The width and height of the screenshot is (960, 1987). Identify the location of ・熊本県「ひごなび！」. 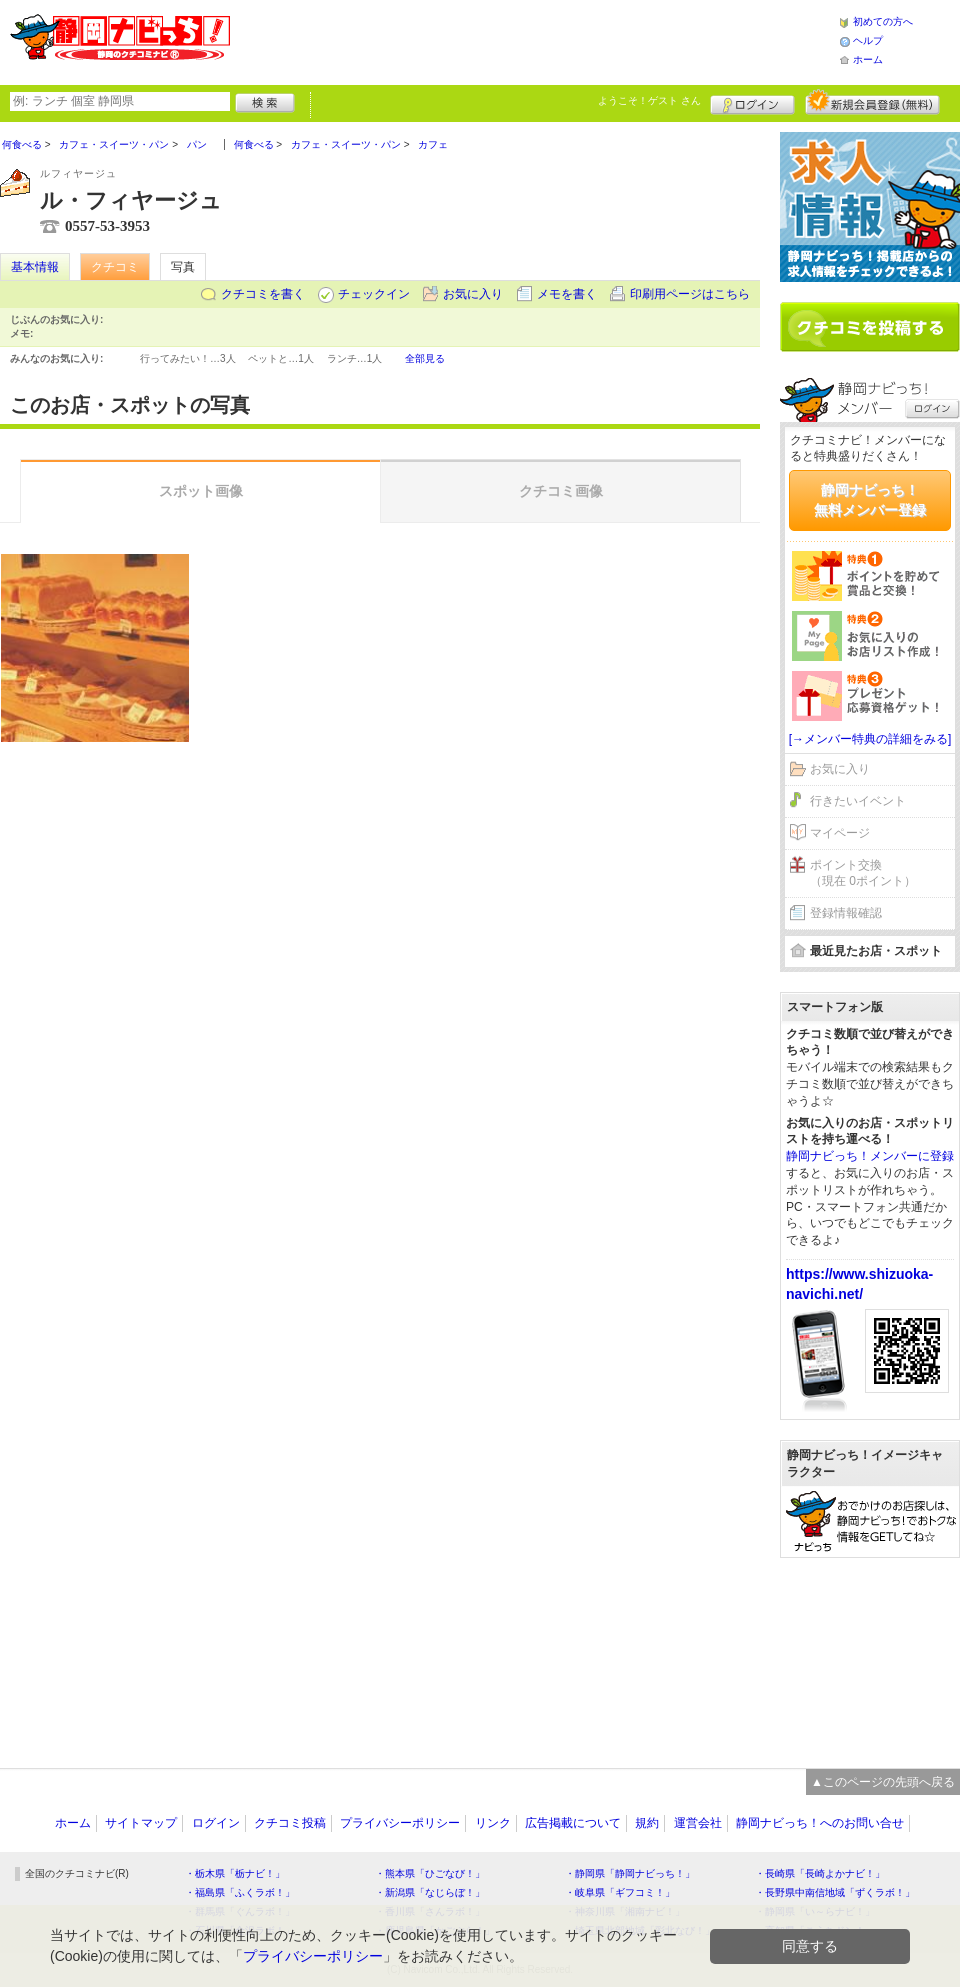
(430, 1873).